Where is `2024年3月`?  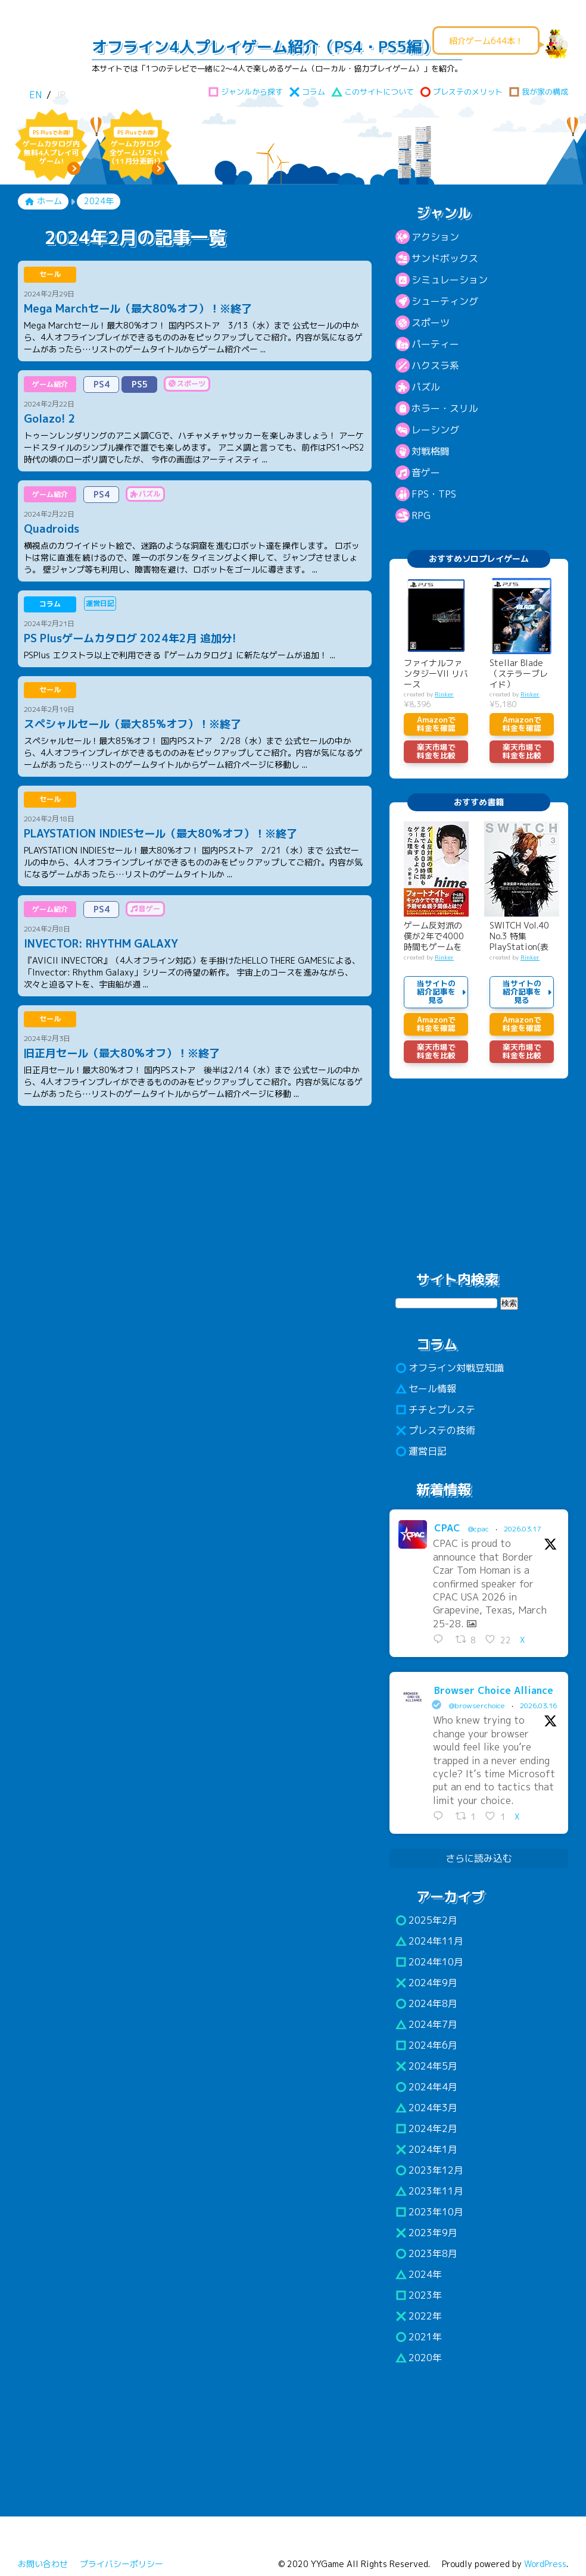 2024年3月 is located at coordinates (426, 2107).